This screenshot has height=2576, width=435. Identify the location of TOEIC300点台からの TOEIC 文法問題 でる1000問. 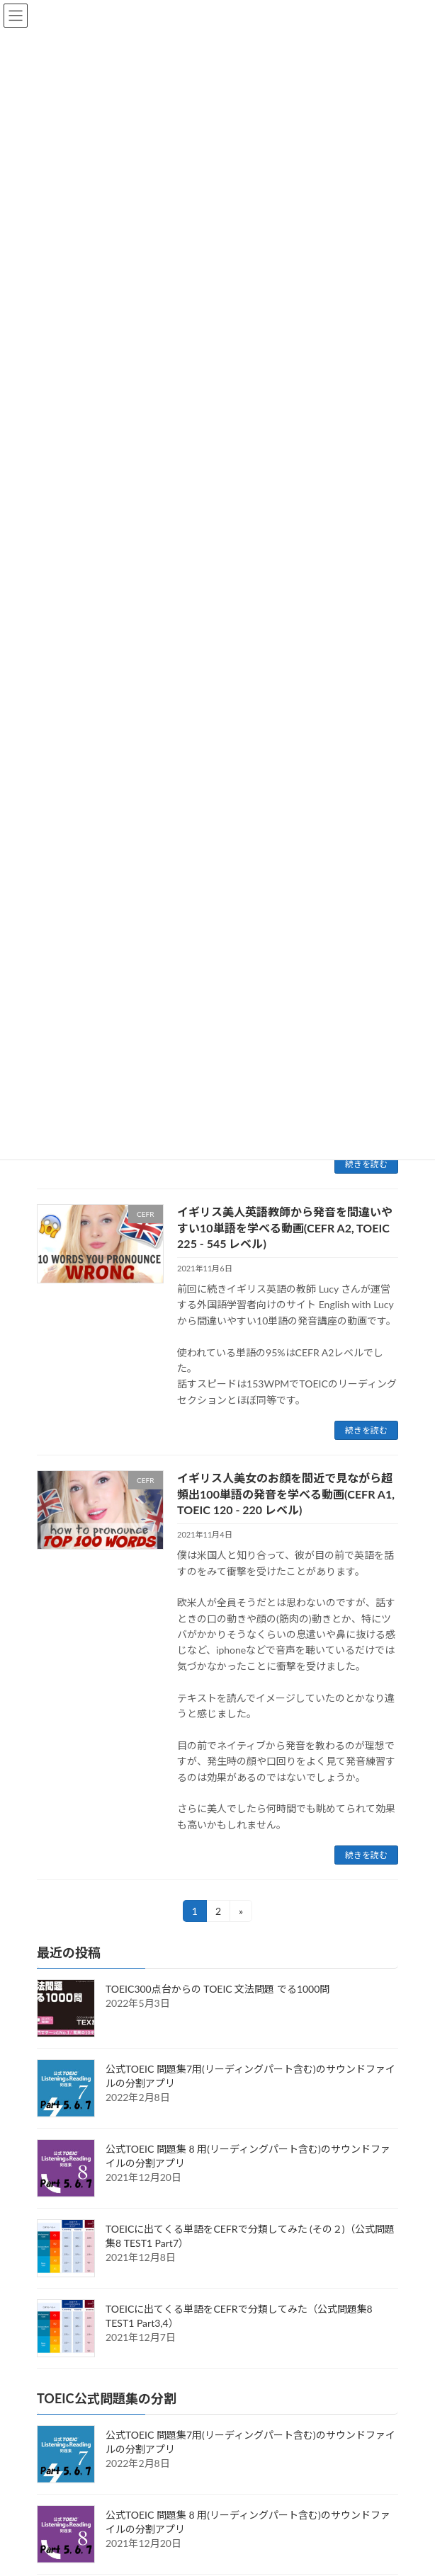
(217, 1989).